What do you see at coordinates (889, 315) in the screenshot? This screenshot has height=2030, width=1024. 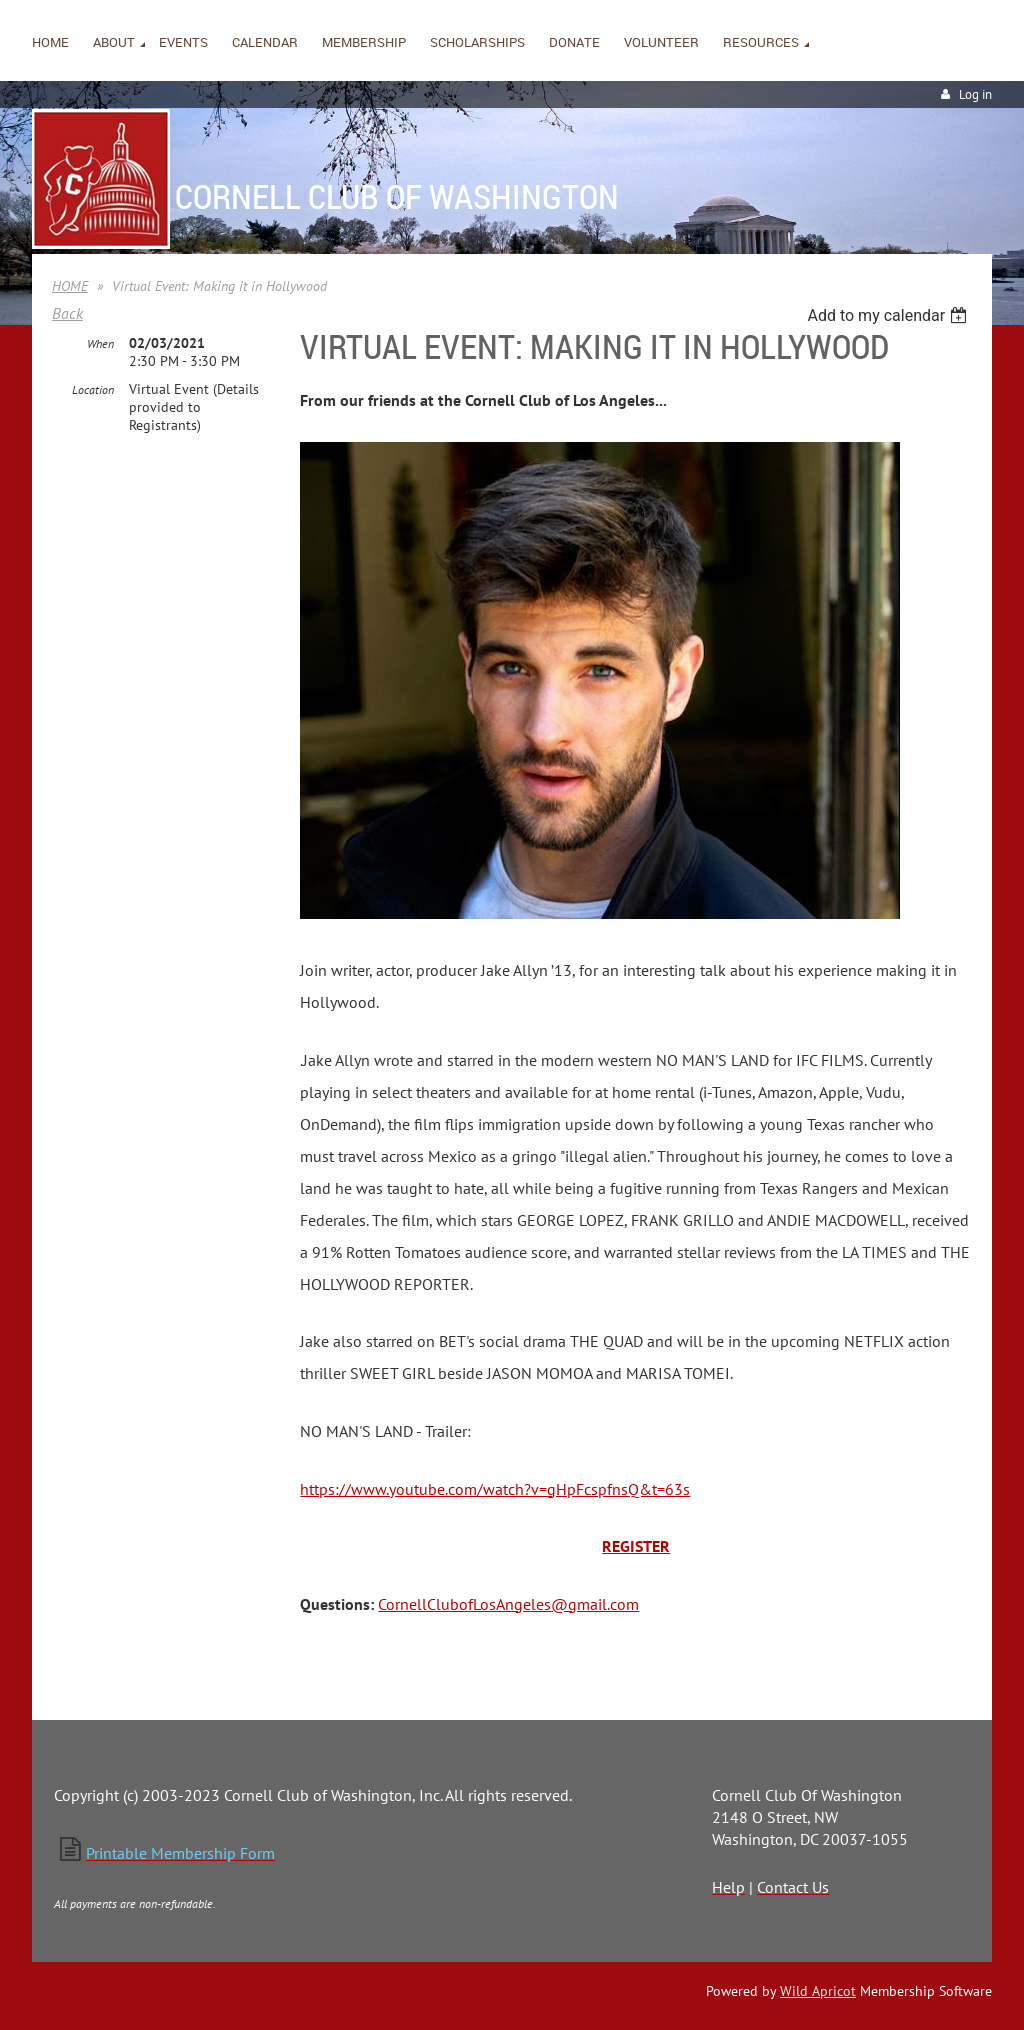 I see `[listbox]` at bounding box center [889, 315].